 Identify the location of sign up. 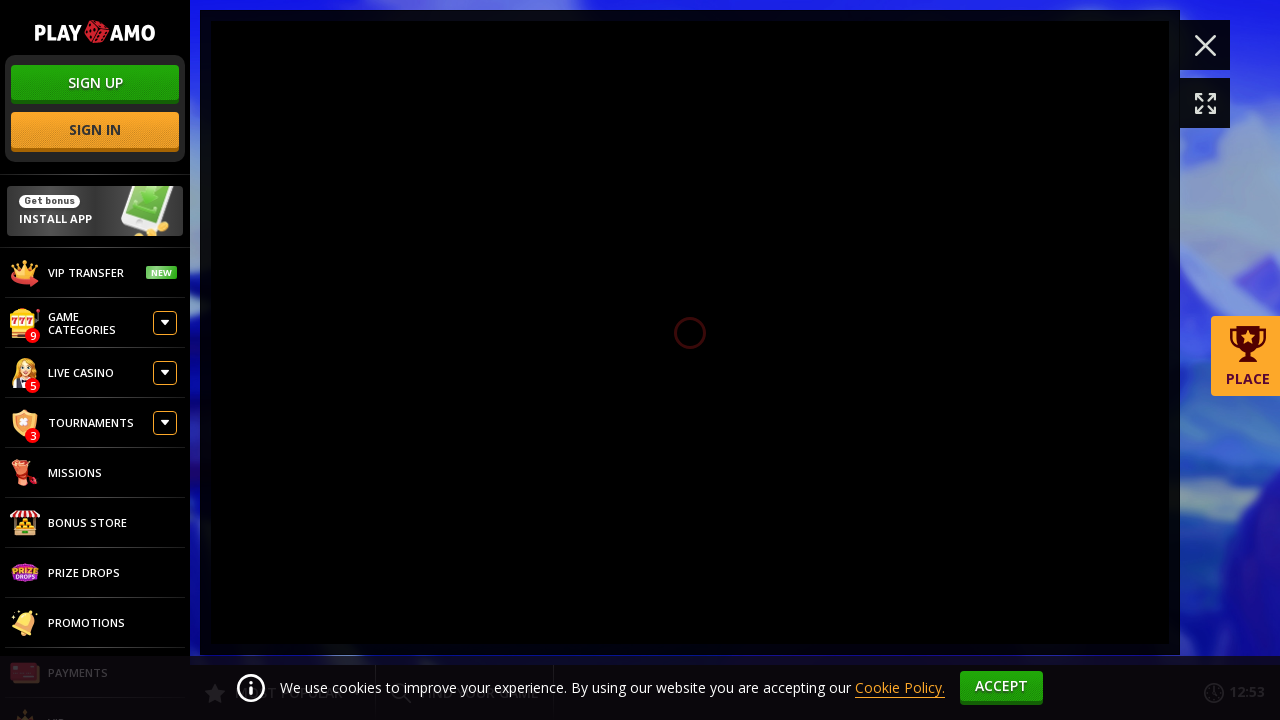
(95, 82).